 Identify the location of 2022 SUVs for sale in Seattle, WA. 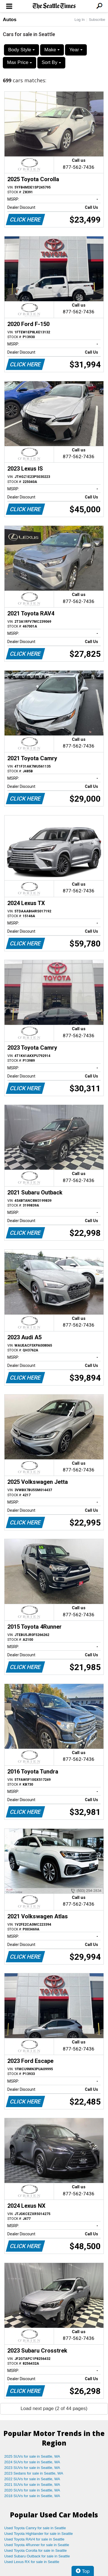
(32, 2479).